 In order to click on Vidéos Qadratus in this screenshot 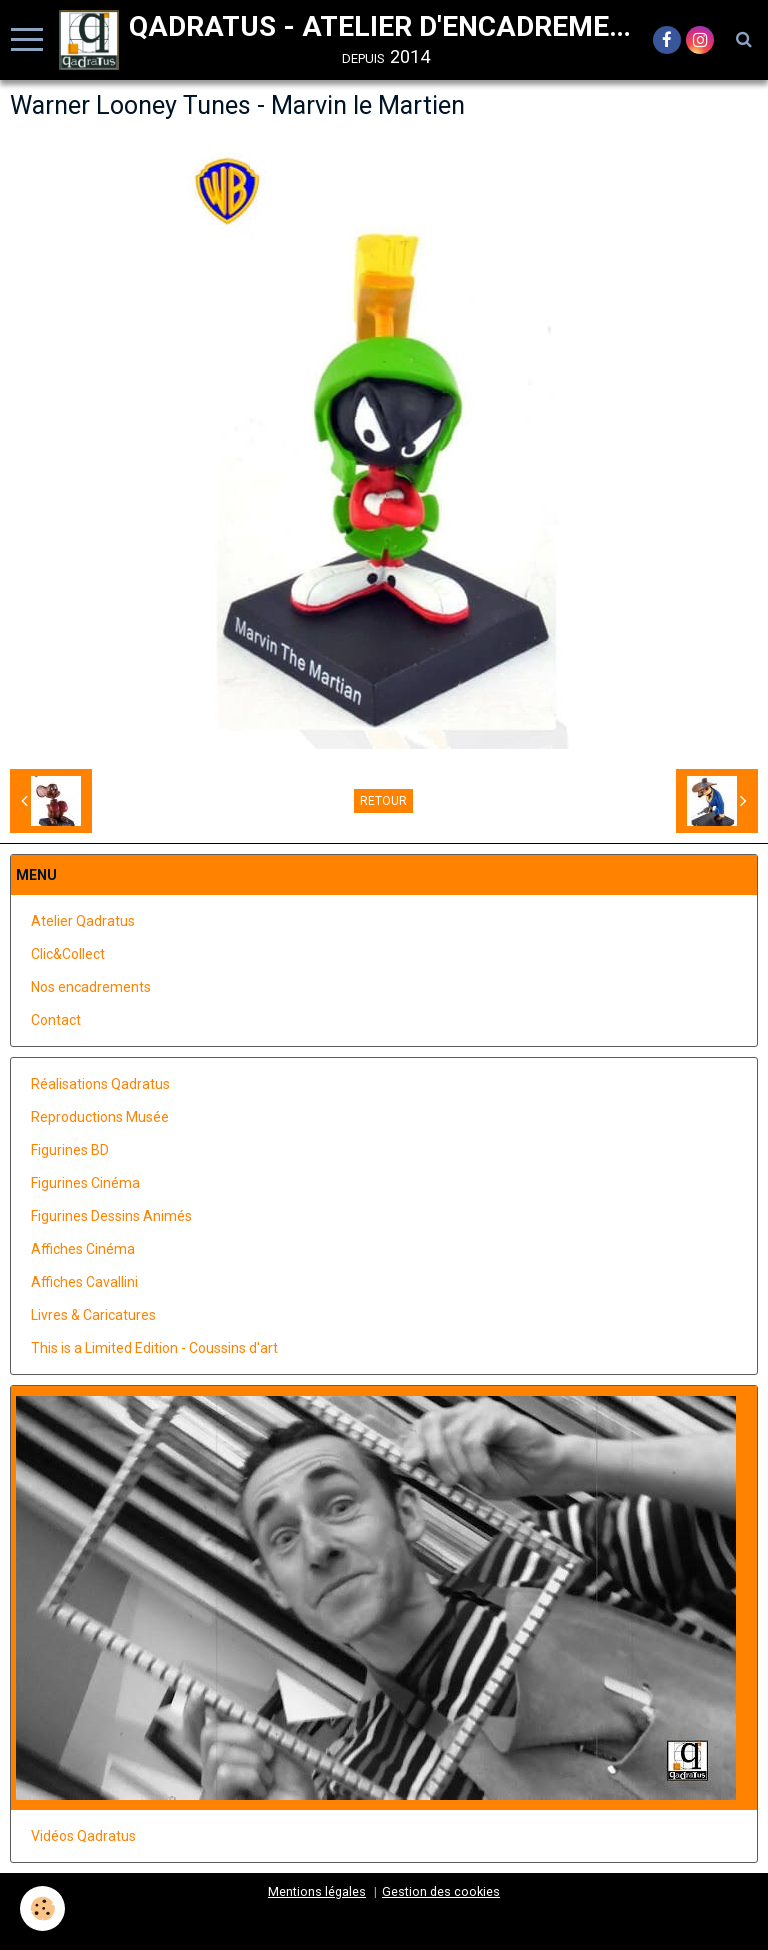, I will do `click(83, 1836)`.